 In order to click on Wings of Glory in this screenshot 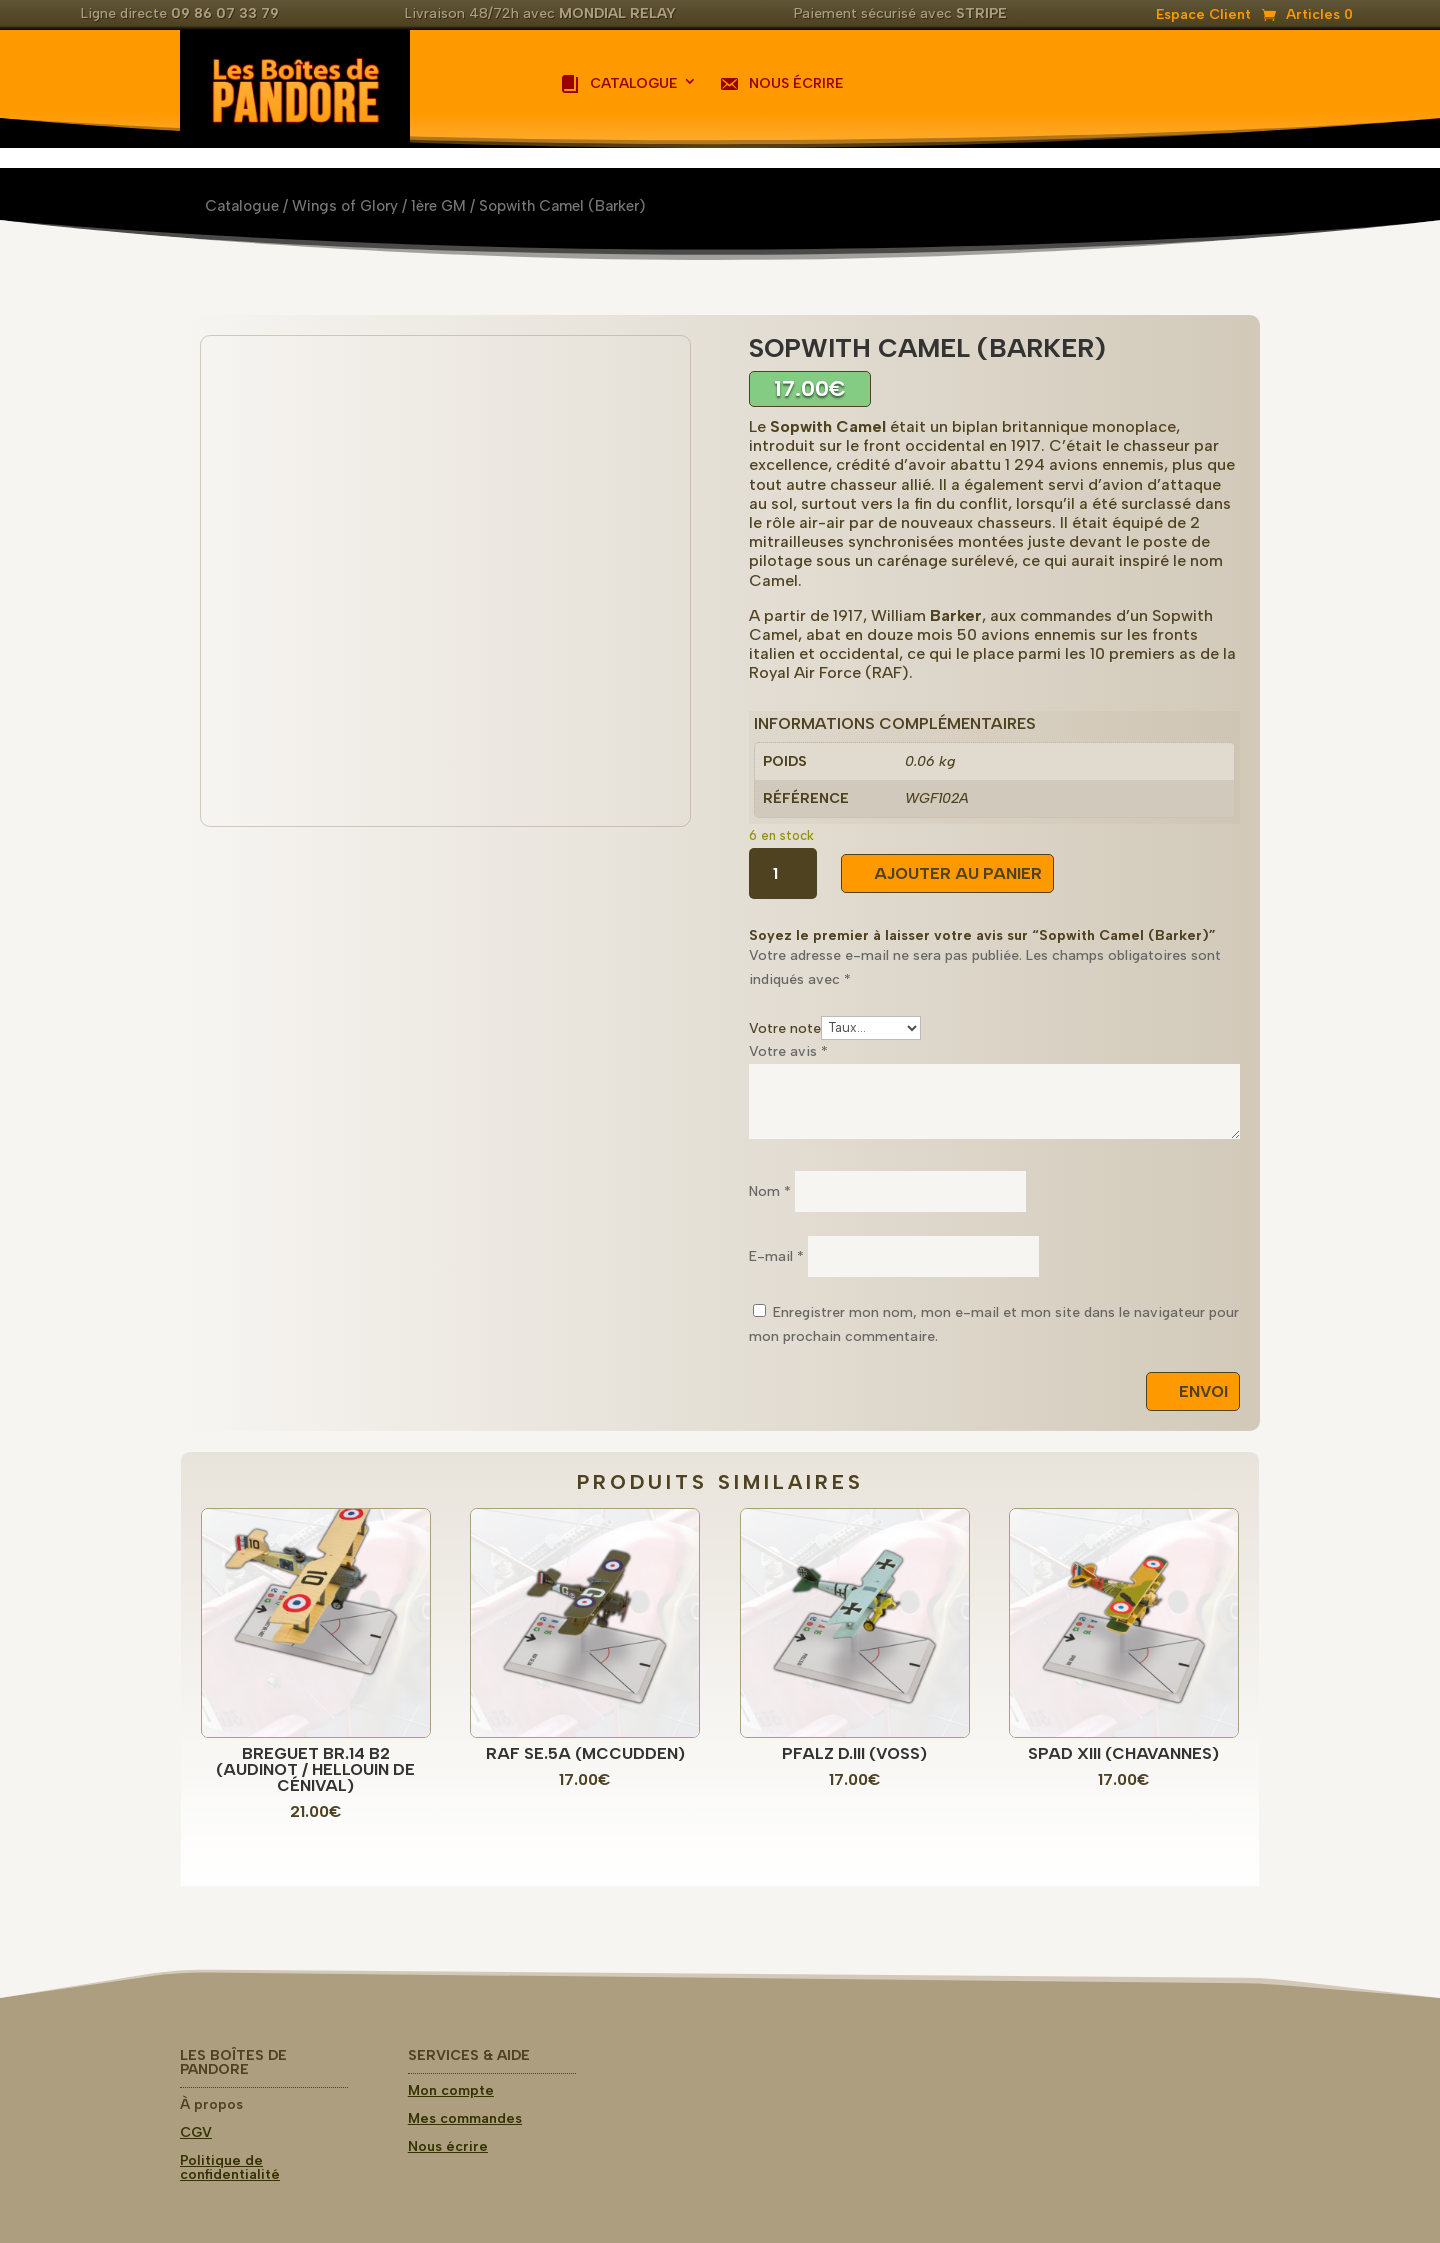, I will do `click(345, 206)`.